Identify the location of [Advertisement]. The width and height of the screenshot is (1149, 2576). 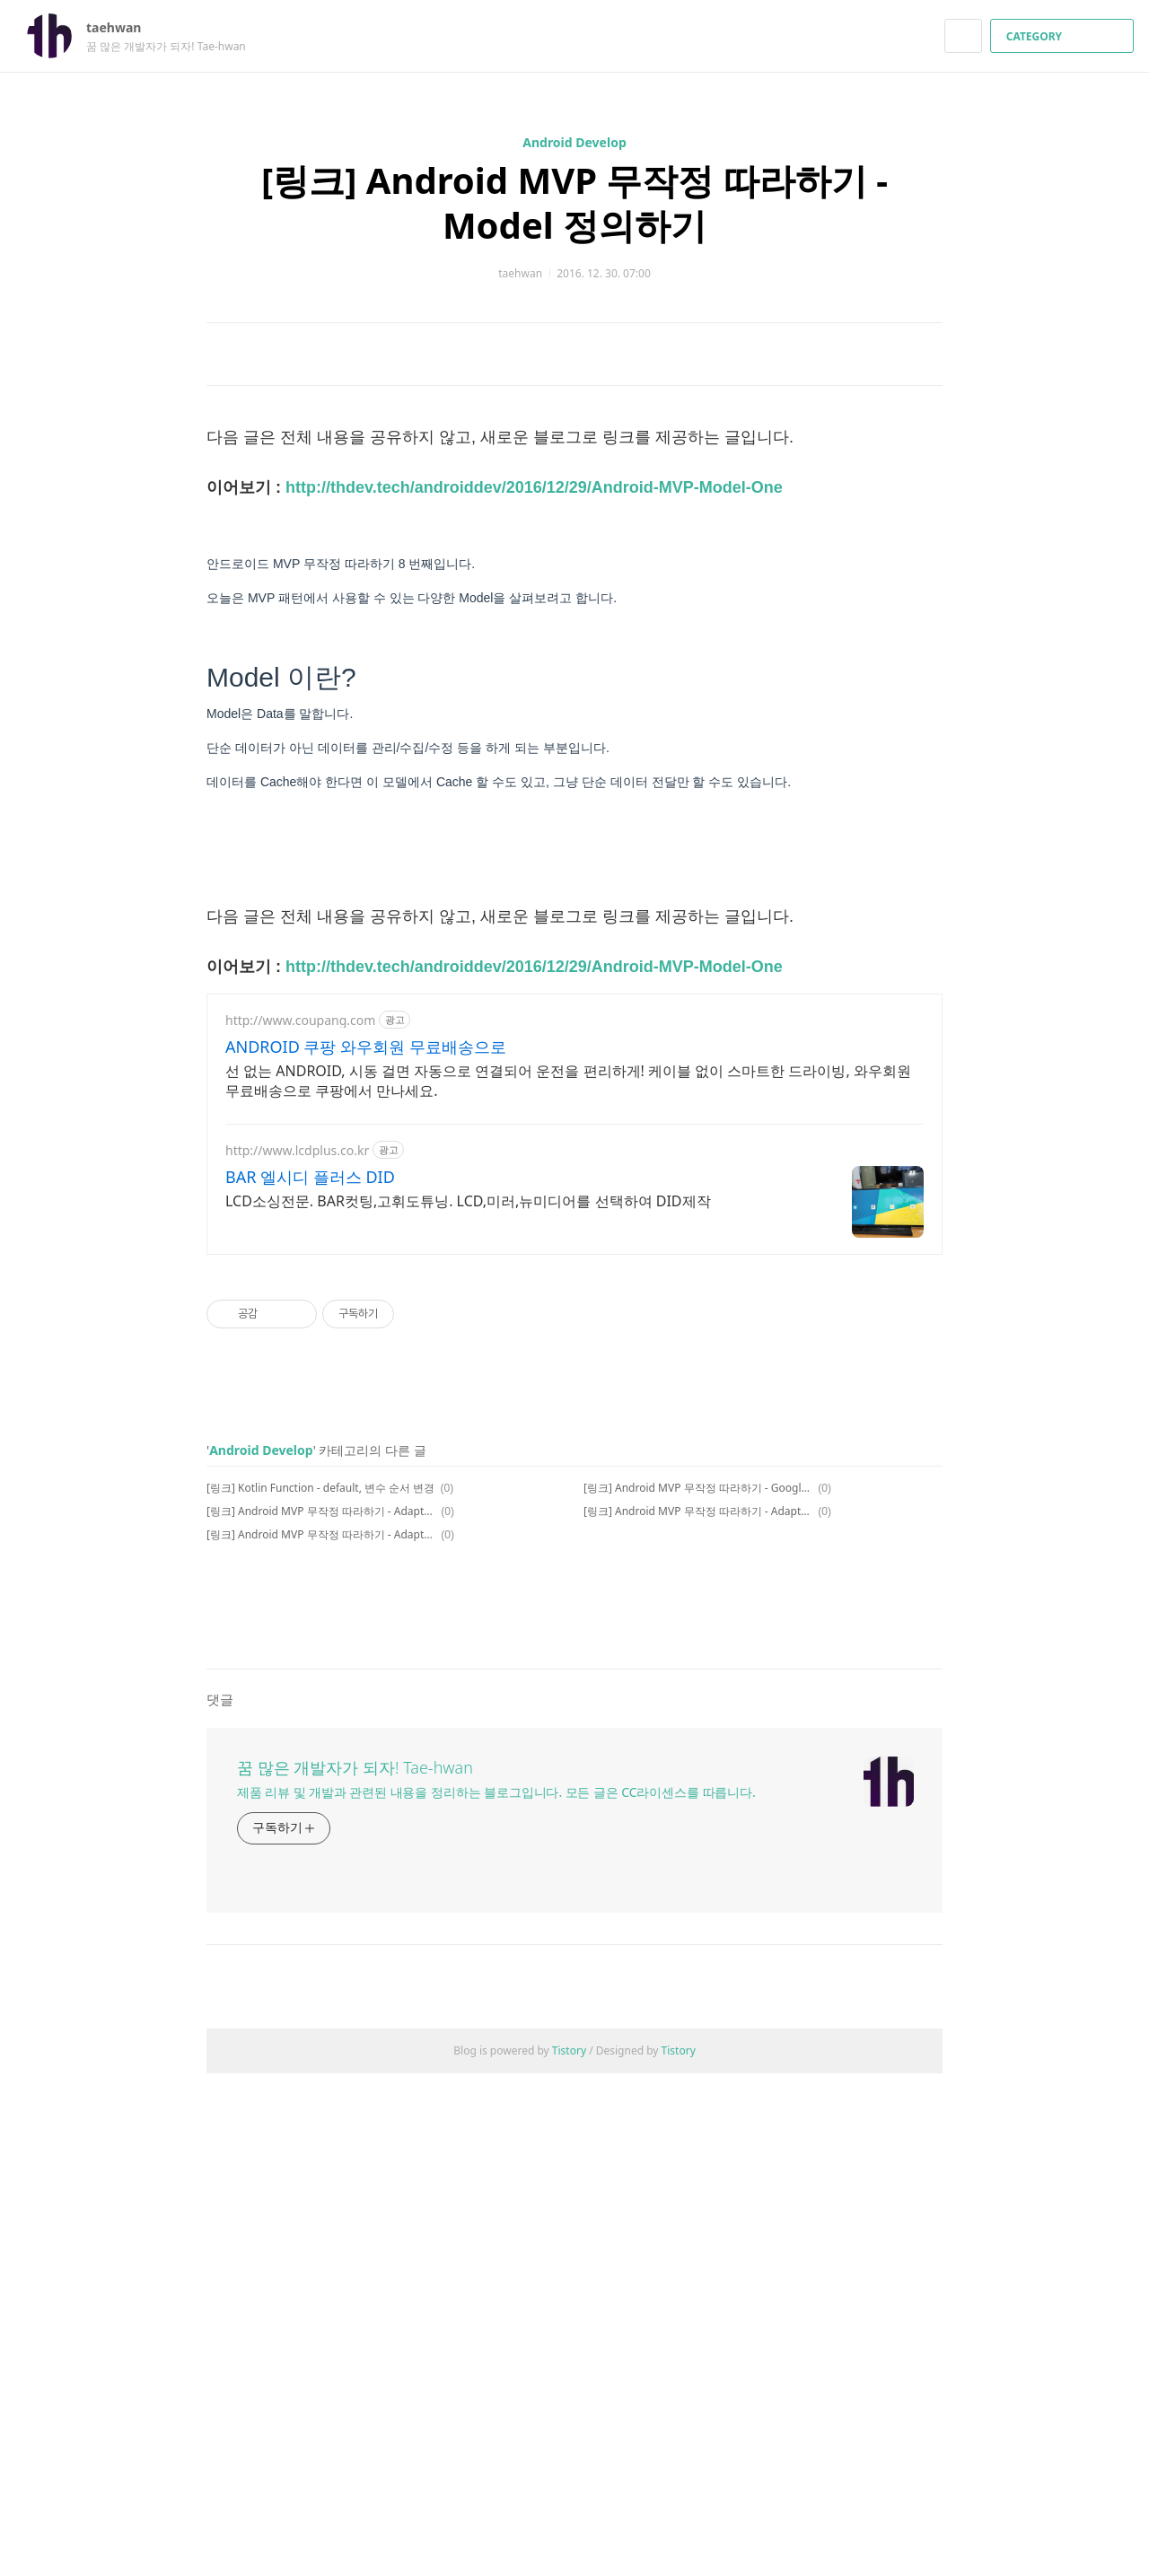
(574, 492).